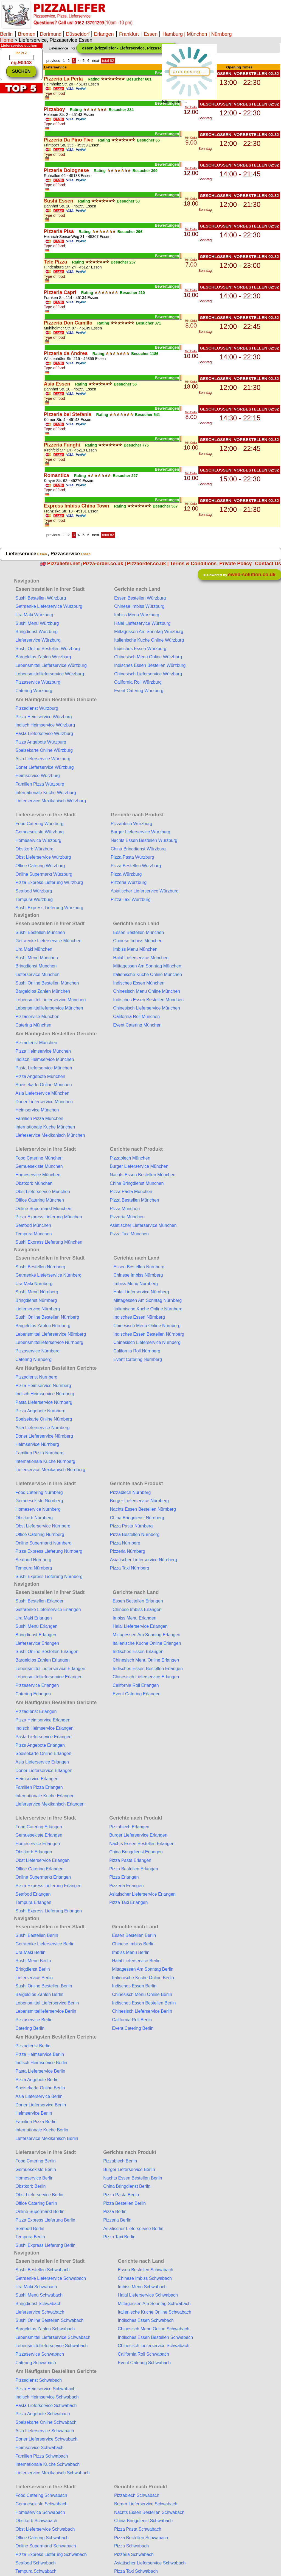  Describe the element at coordinates (35, 2169) in the screenshot. I see `Gemuesekiste Berlin` at that location.